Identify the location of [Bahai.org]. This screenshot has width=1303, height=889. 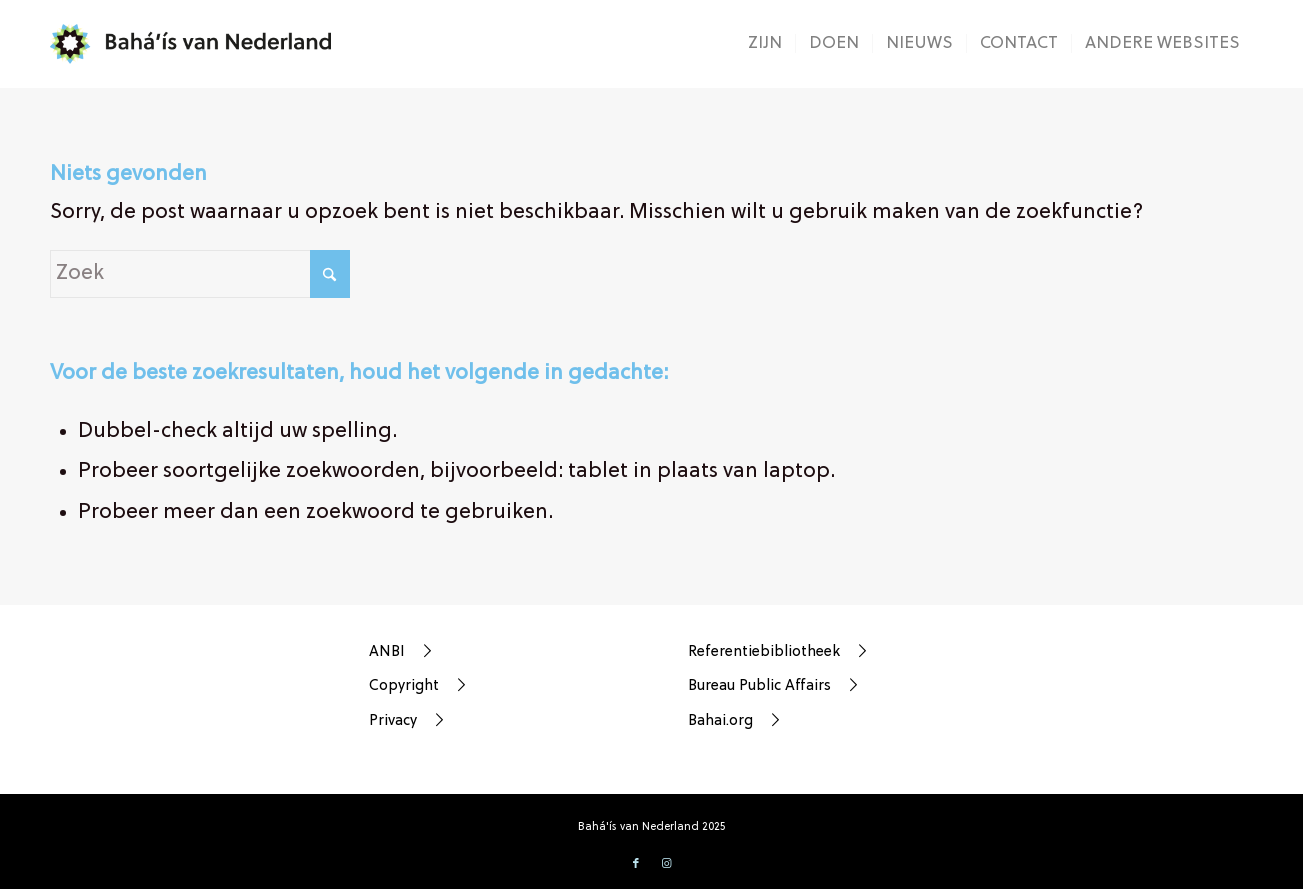
(788, 721).